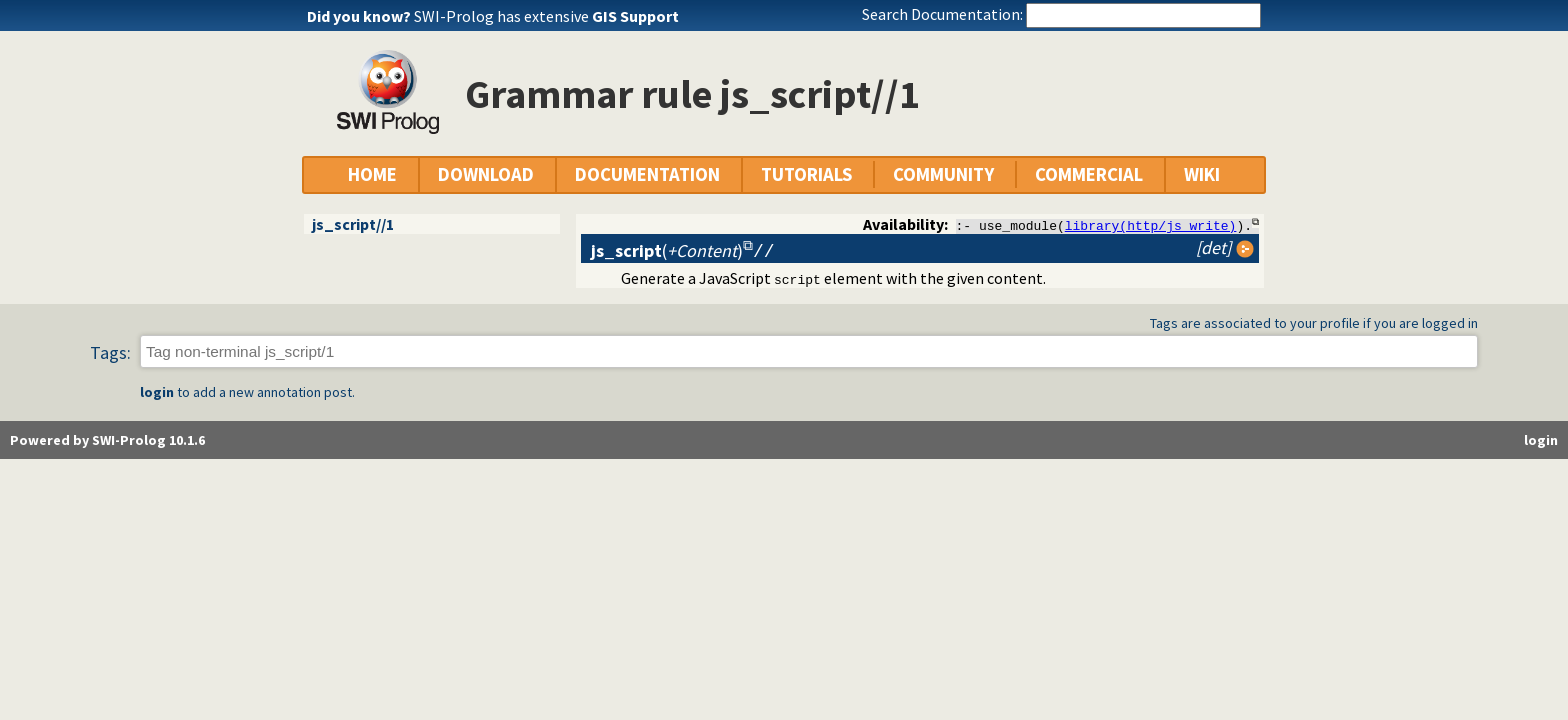 The image size is (1568, 720). I want to click on js_script//1, so click(353, 224).